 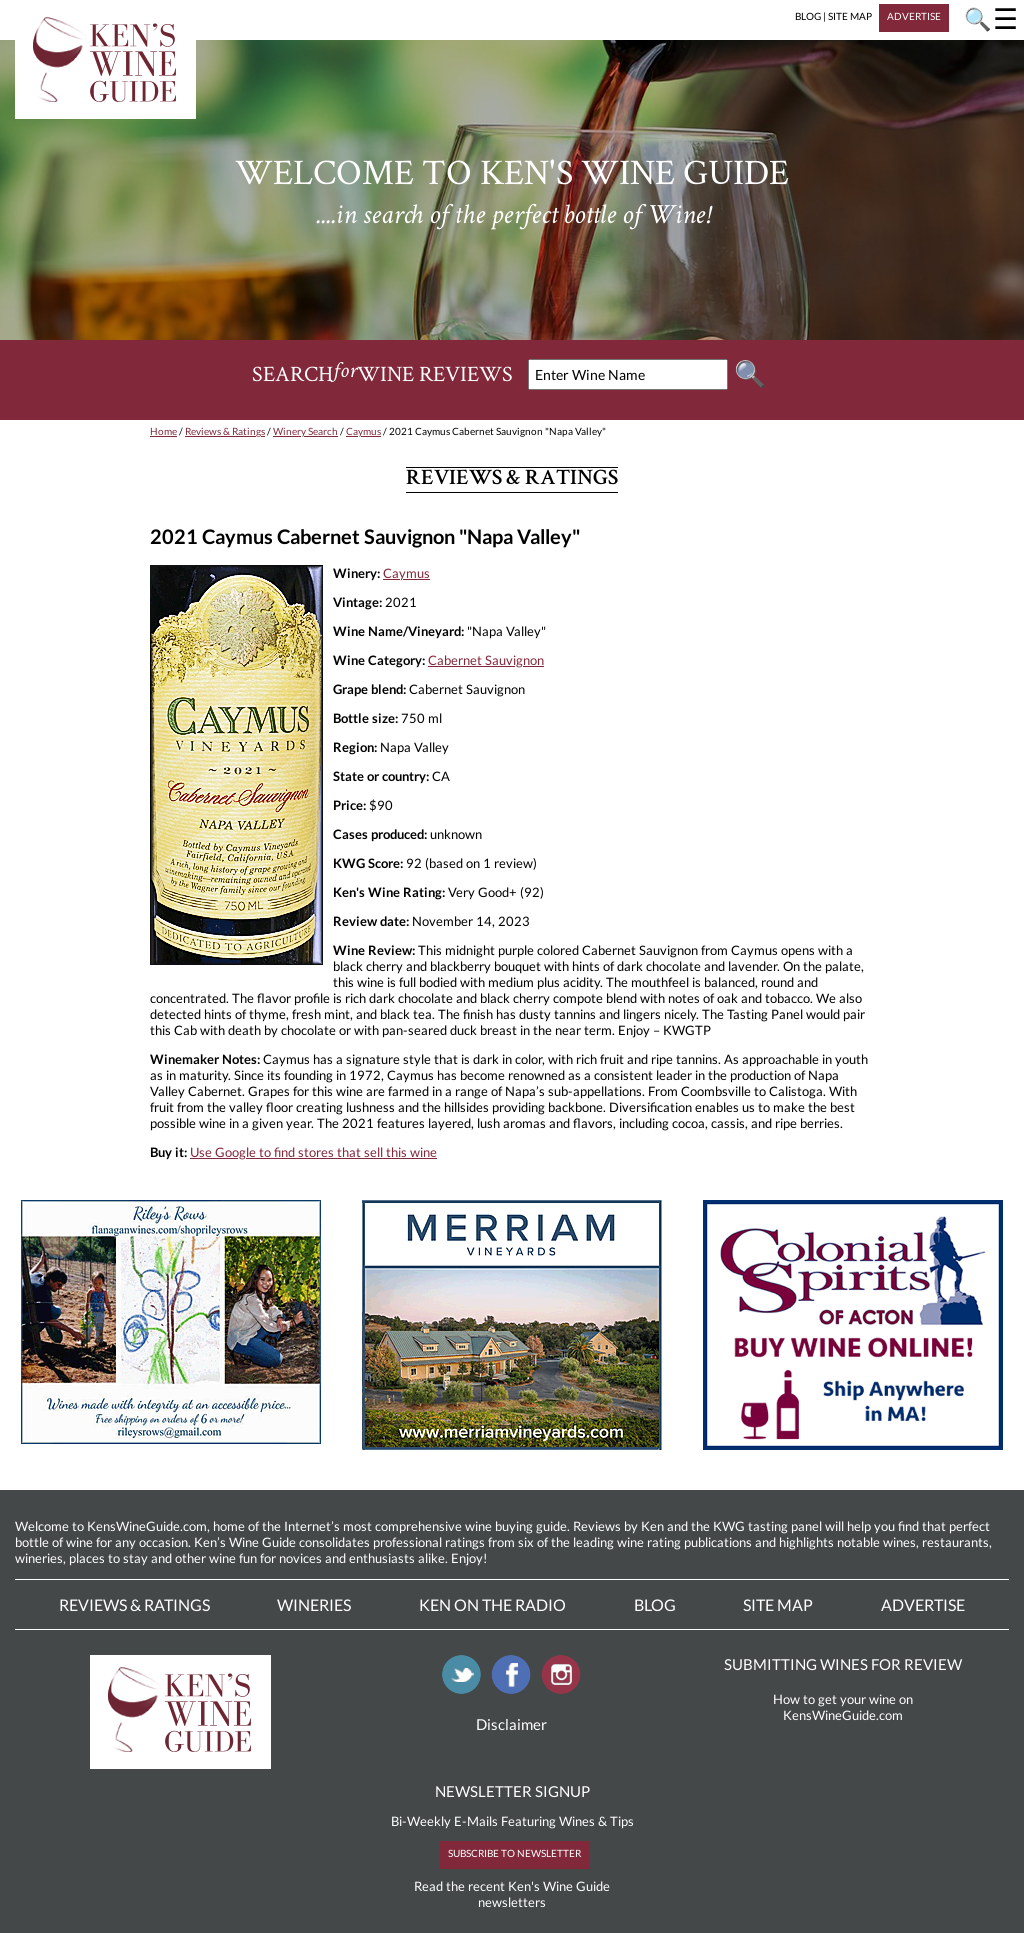 I want to click on SUBMITTING WINES FOR REVIEW, so click(x=843, y=1664).